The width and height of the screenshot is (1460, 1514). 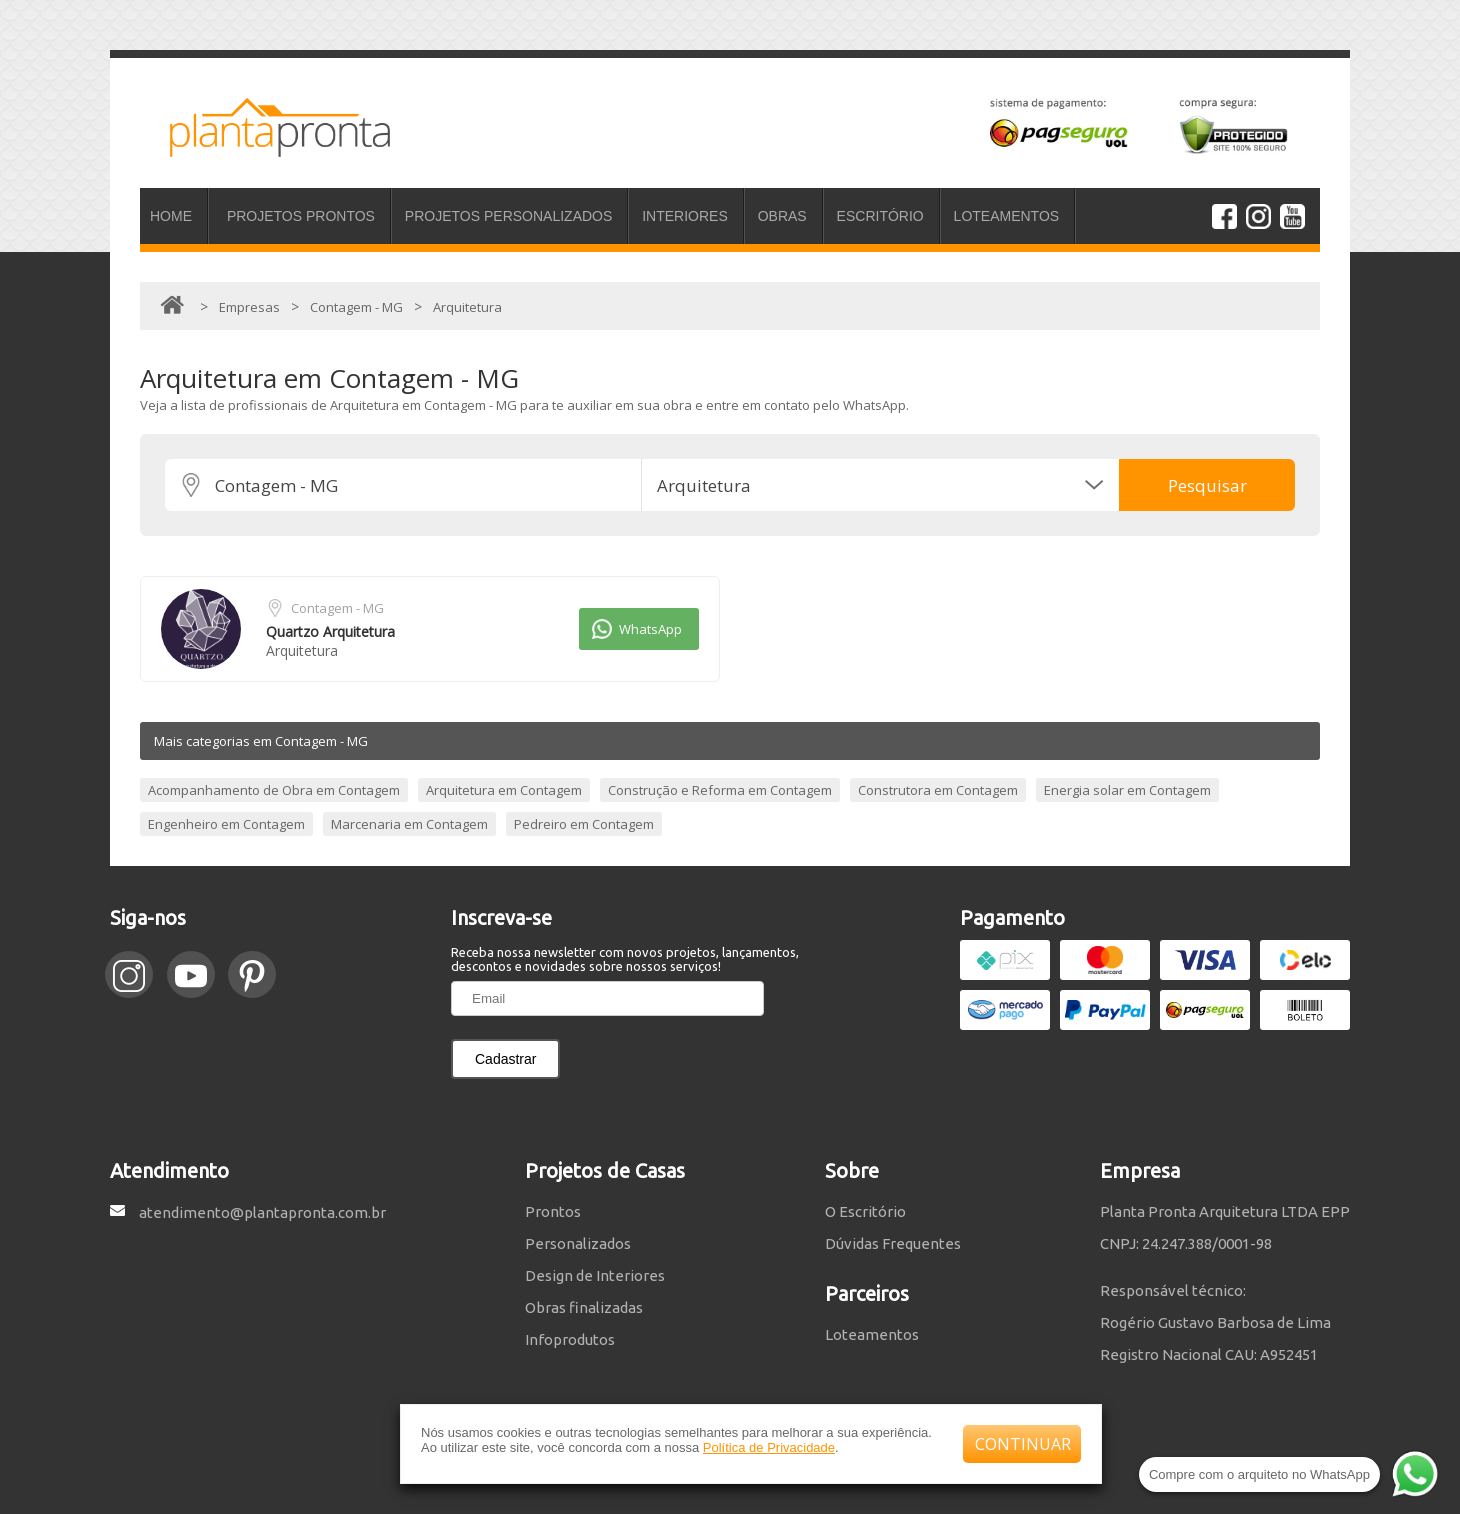 What do you see at coordinates (302, 650) in the screenshot?
I see `Arquitetura` at bounding box center [302, 650].